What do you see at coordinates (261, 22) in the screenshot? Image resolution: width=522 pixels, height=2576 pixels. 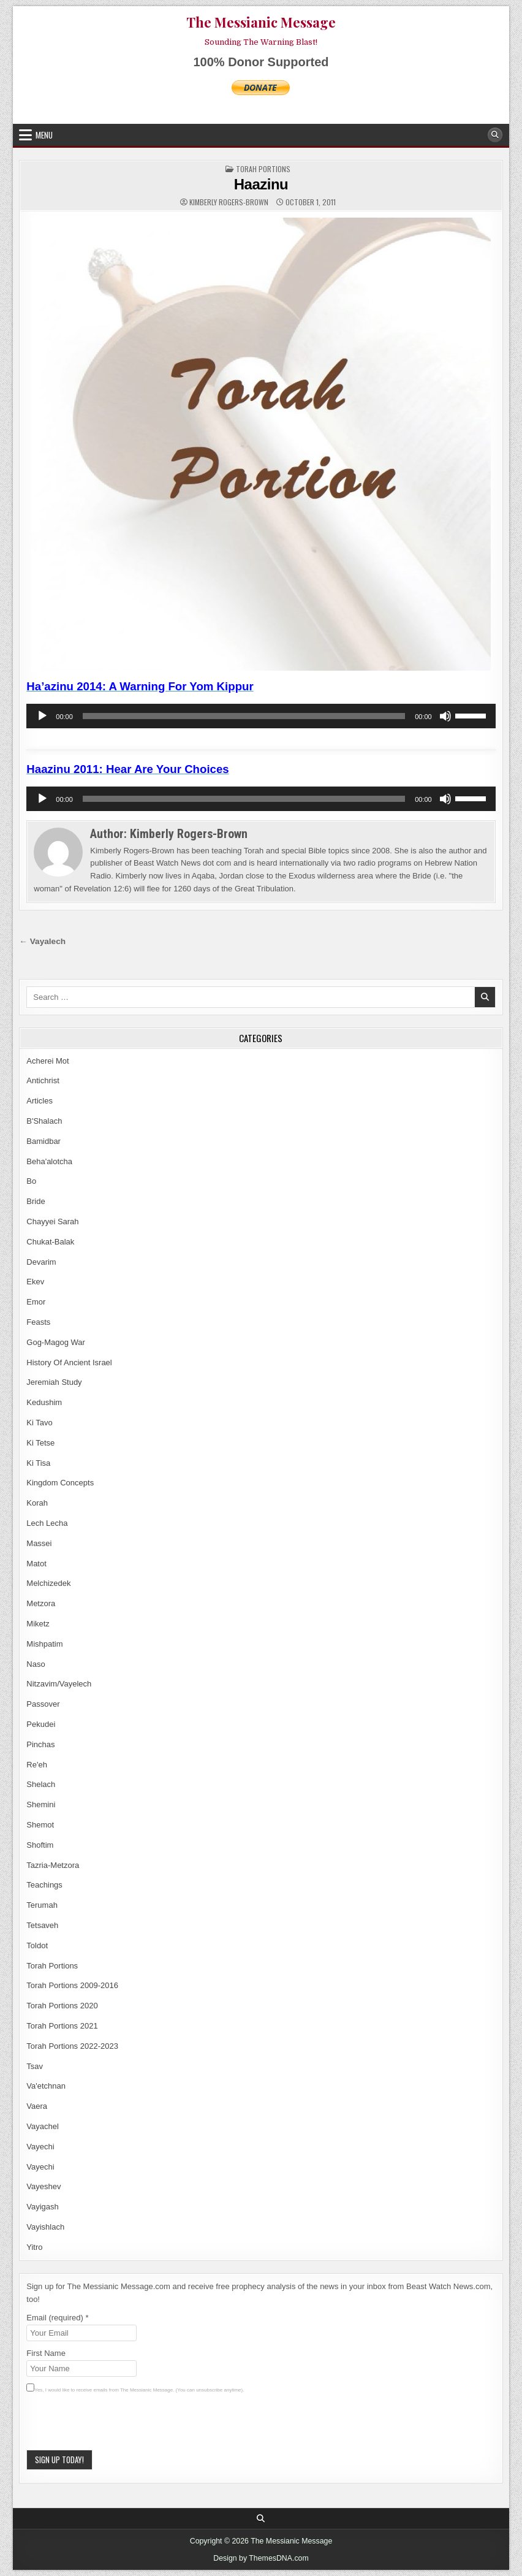 I see `The Messianic Message` at bounding box center [261, 22].